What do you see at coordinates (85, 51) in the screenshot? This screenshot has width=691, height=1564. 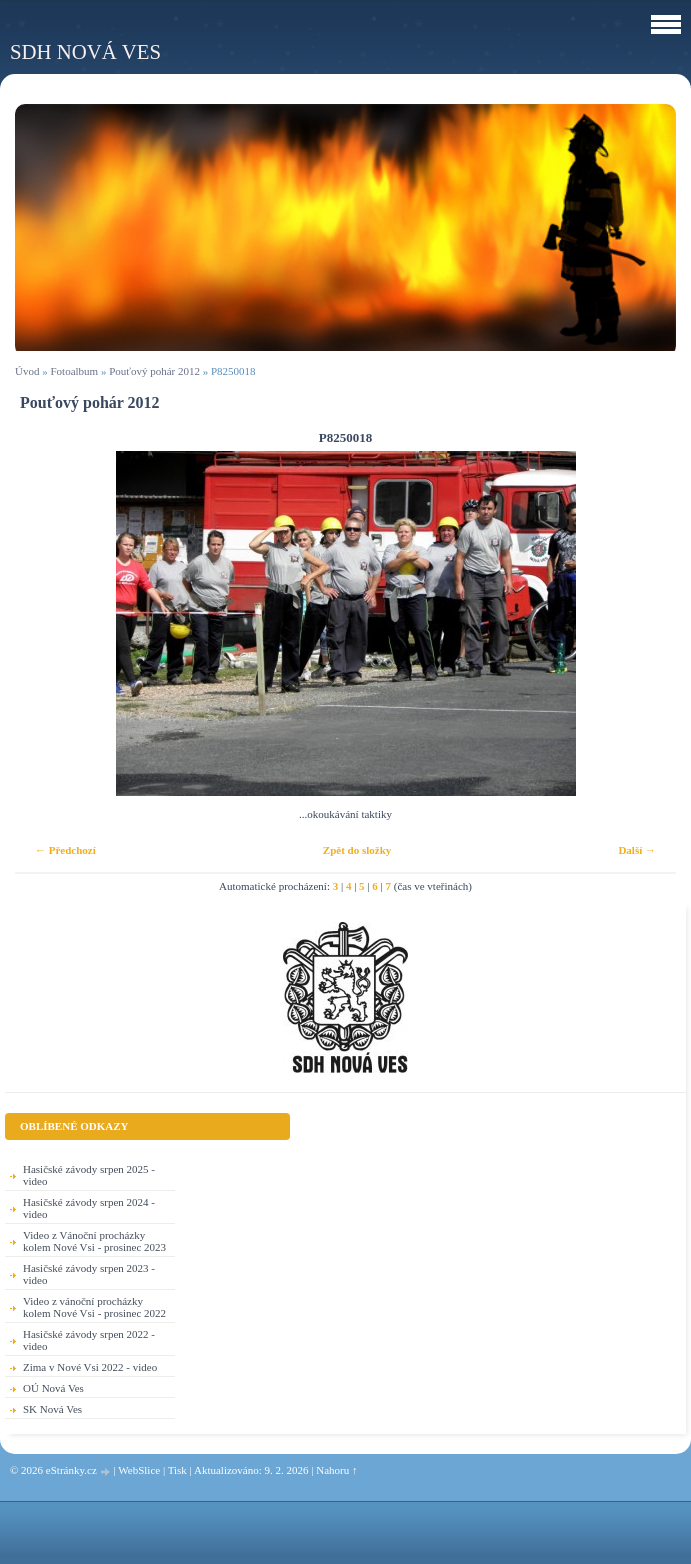 I see `SDH Nová Ves` at bounding box center [85, 51].